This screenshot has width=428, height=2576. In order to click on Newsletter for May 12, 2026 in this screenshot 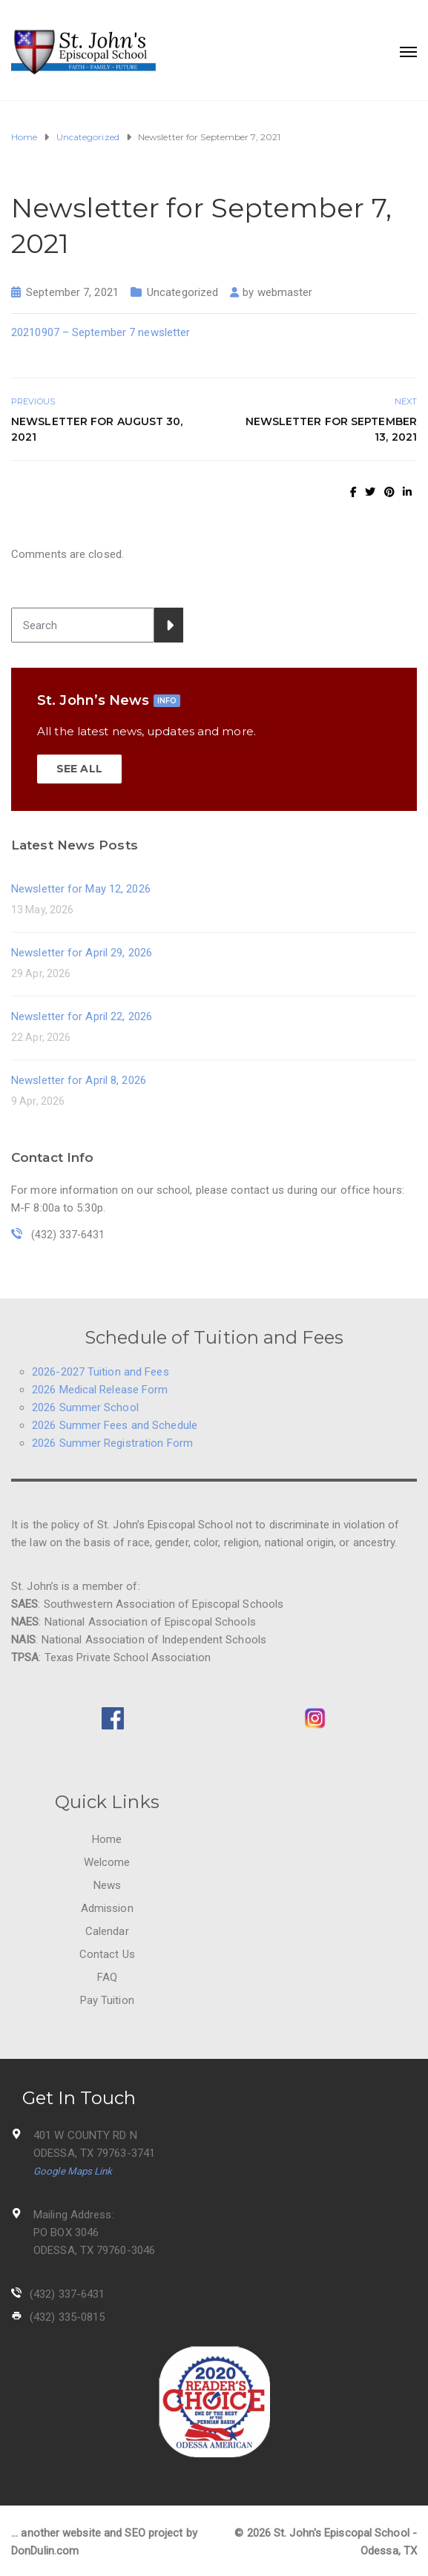, I will do `click(81, 889)`.